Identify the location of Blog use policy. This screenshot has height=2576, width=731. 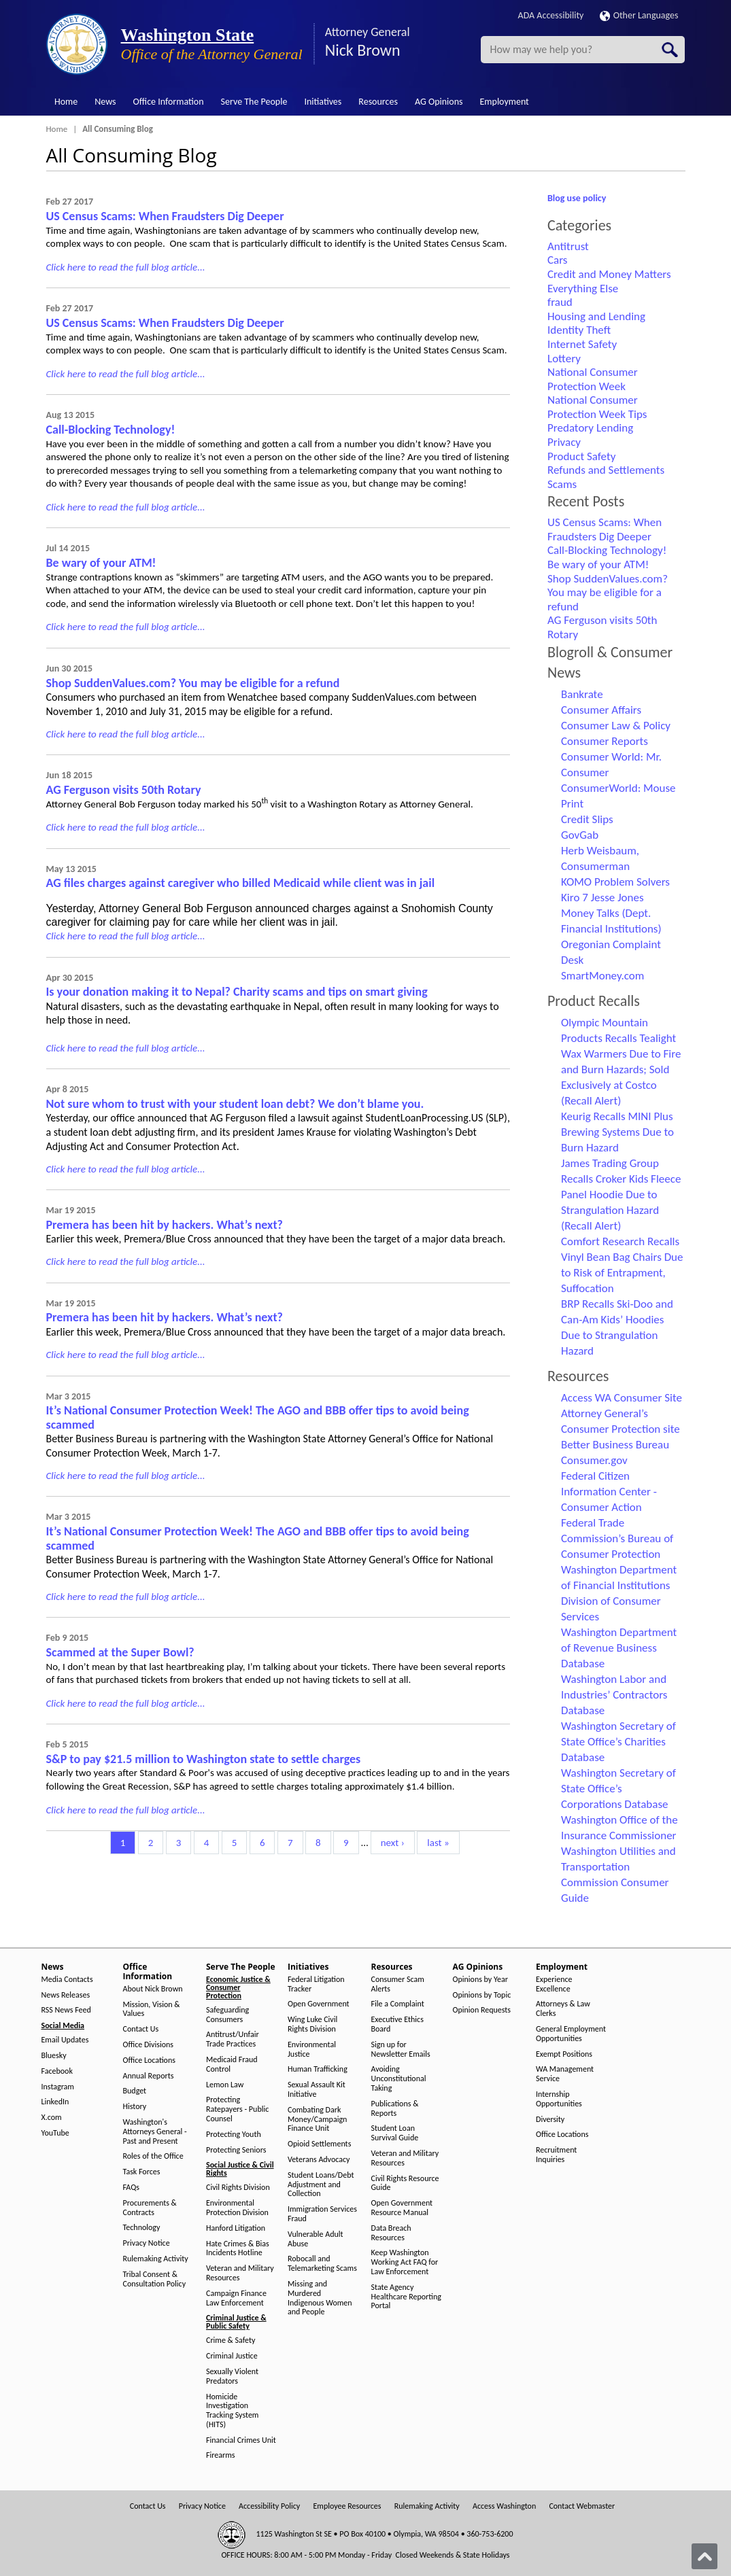
(576, 198).